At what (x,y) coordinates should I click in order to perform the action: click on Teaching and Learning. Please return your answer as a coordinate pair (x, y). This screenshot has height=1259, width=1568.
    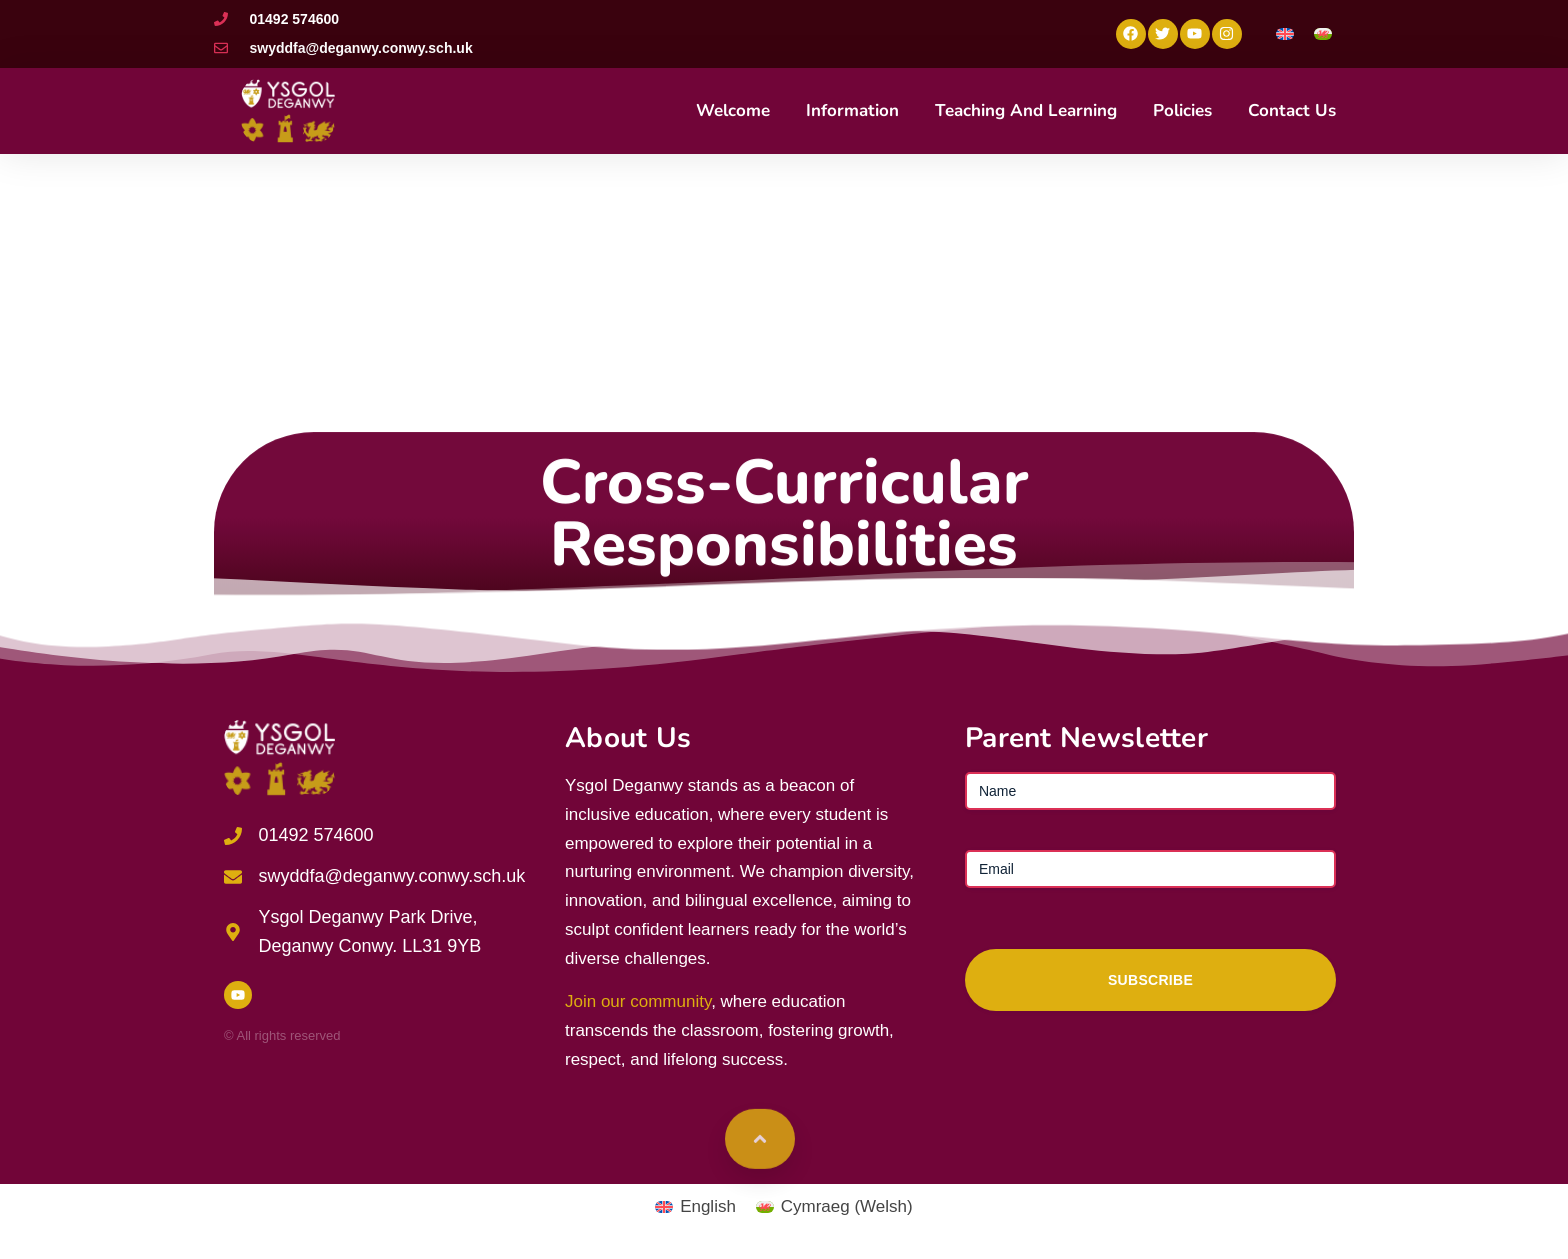
    Looking at the image, I should click on (1026, 110).